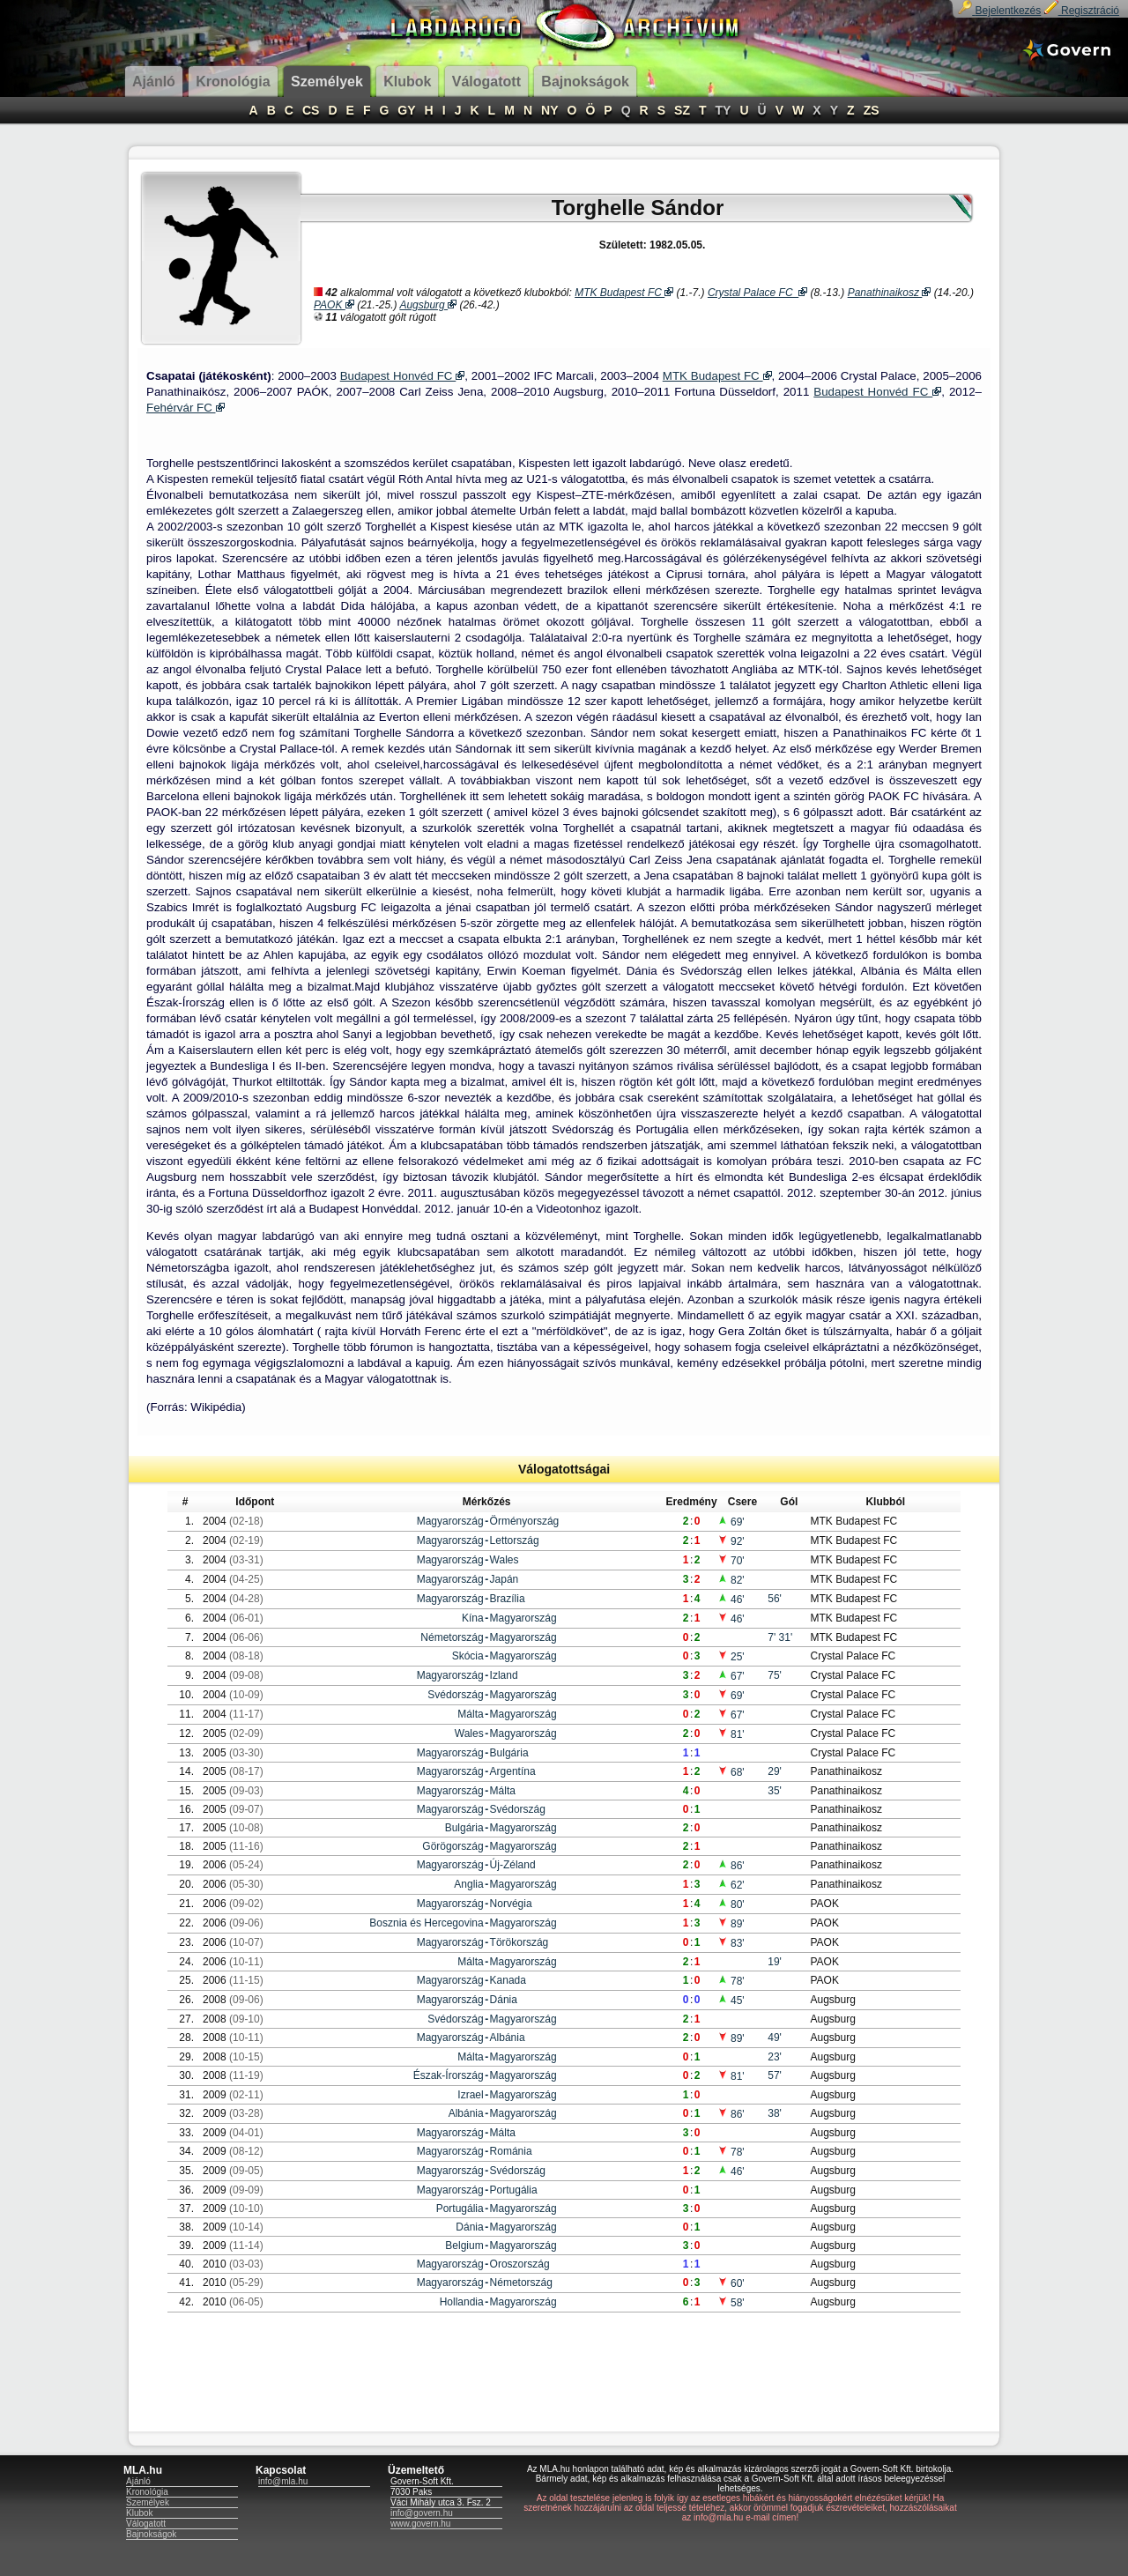 The height and width of the screenshot is (2576, 1128). I want to click on Új-Zéland, so click(513, 1865).